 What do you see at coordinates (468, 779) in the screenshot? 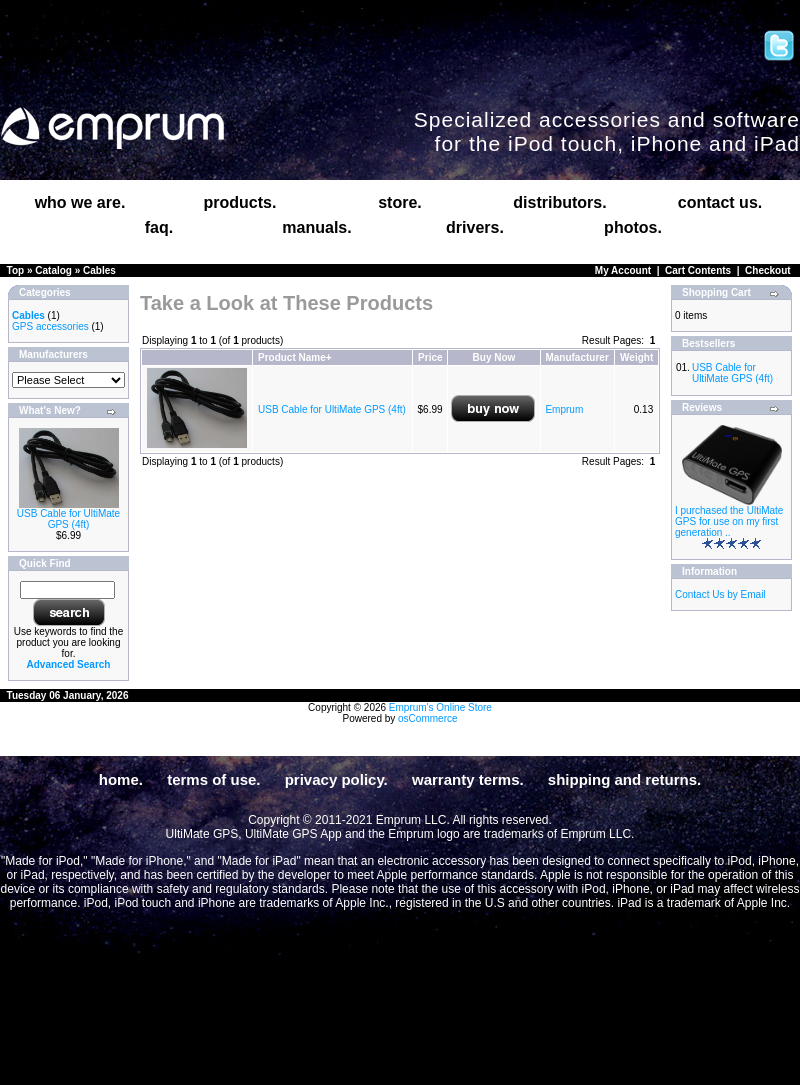
I see `warranty terms.` at bounding box center [468, 779].